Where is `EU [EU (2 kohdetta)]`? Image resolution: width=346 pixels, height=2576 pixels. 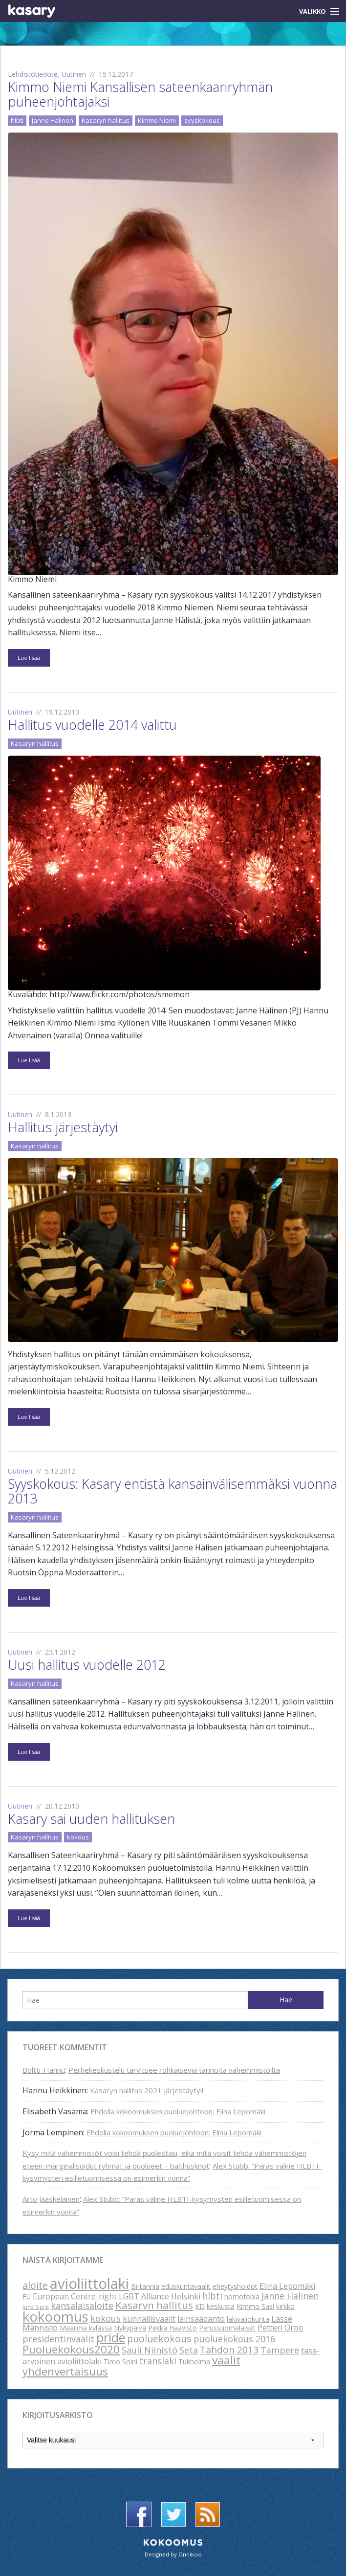
EU [EU (2 kohdetta)] is located at coordinates (26, 2296).